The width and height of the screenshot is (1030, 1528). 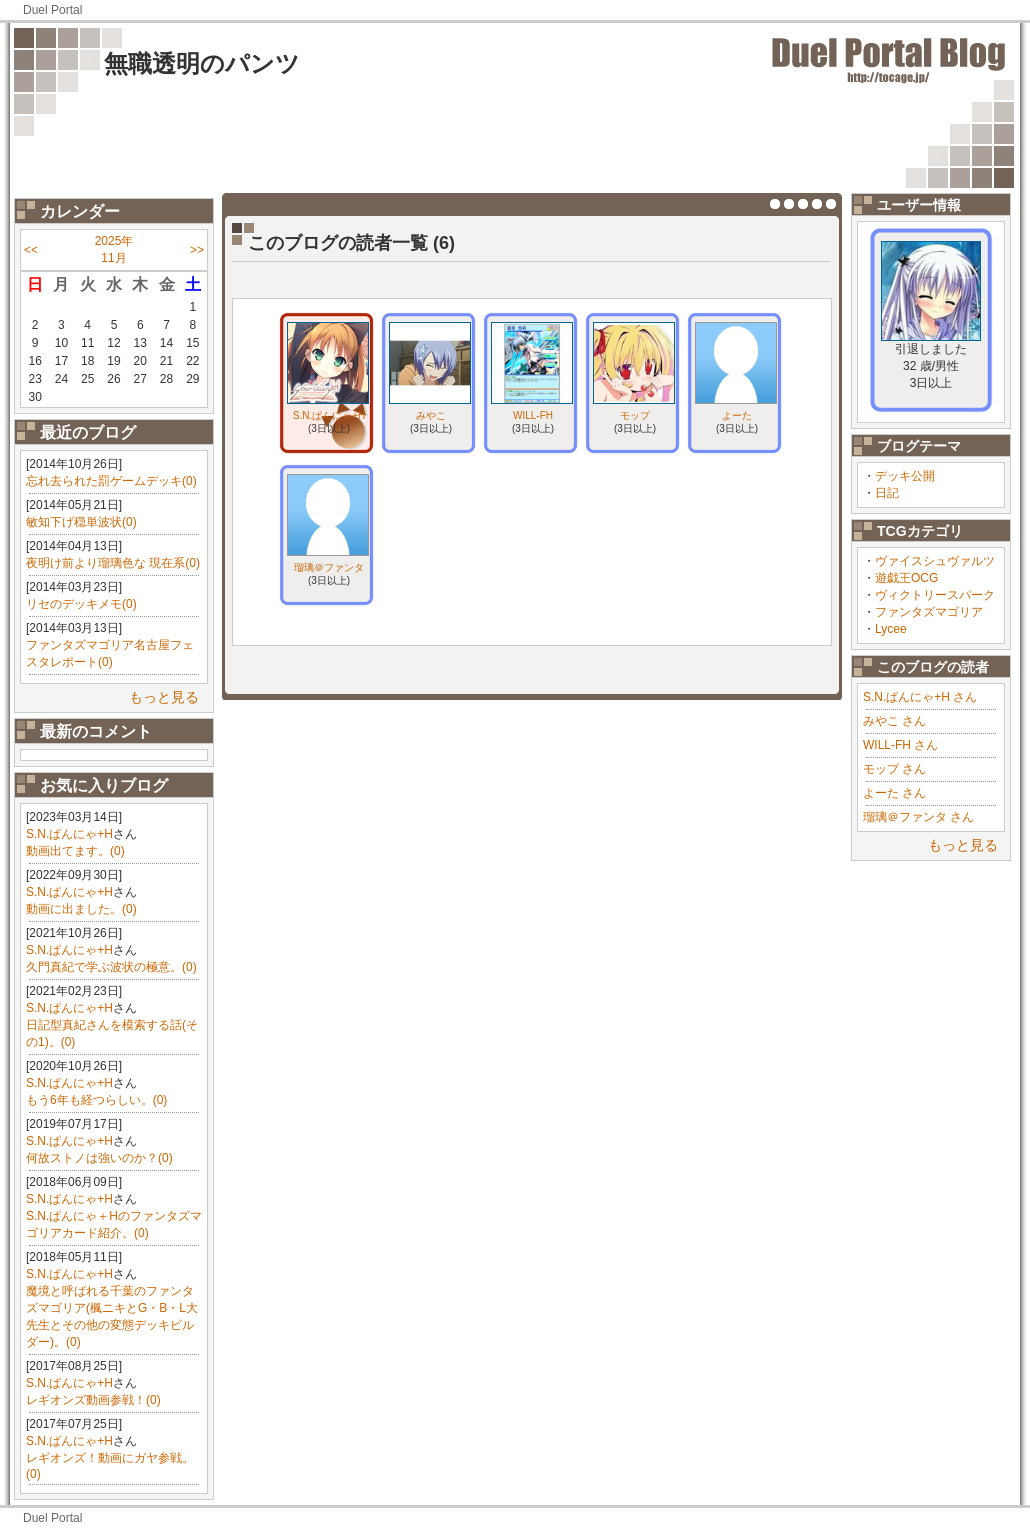 I want to click on リセのデッキメモ(0), so click(x=81, y=604).